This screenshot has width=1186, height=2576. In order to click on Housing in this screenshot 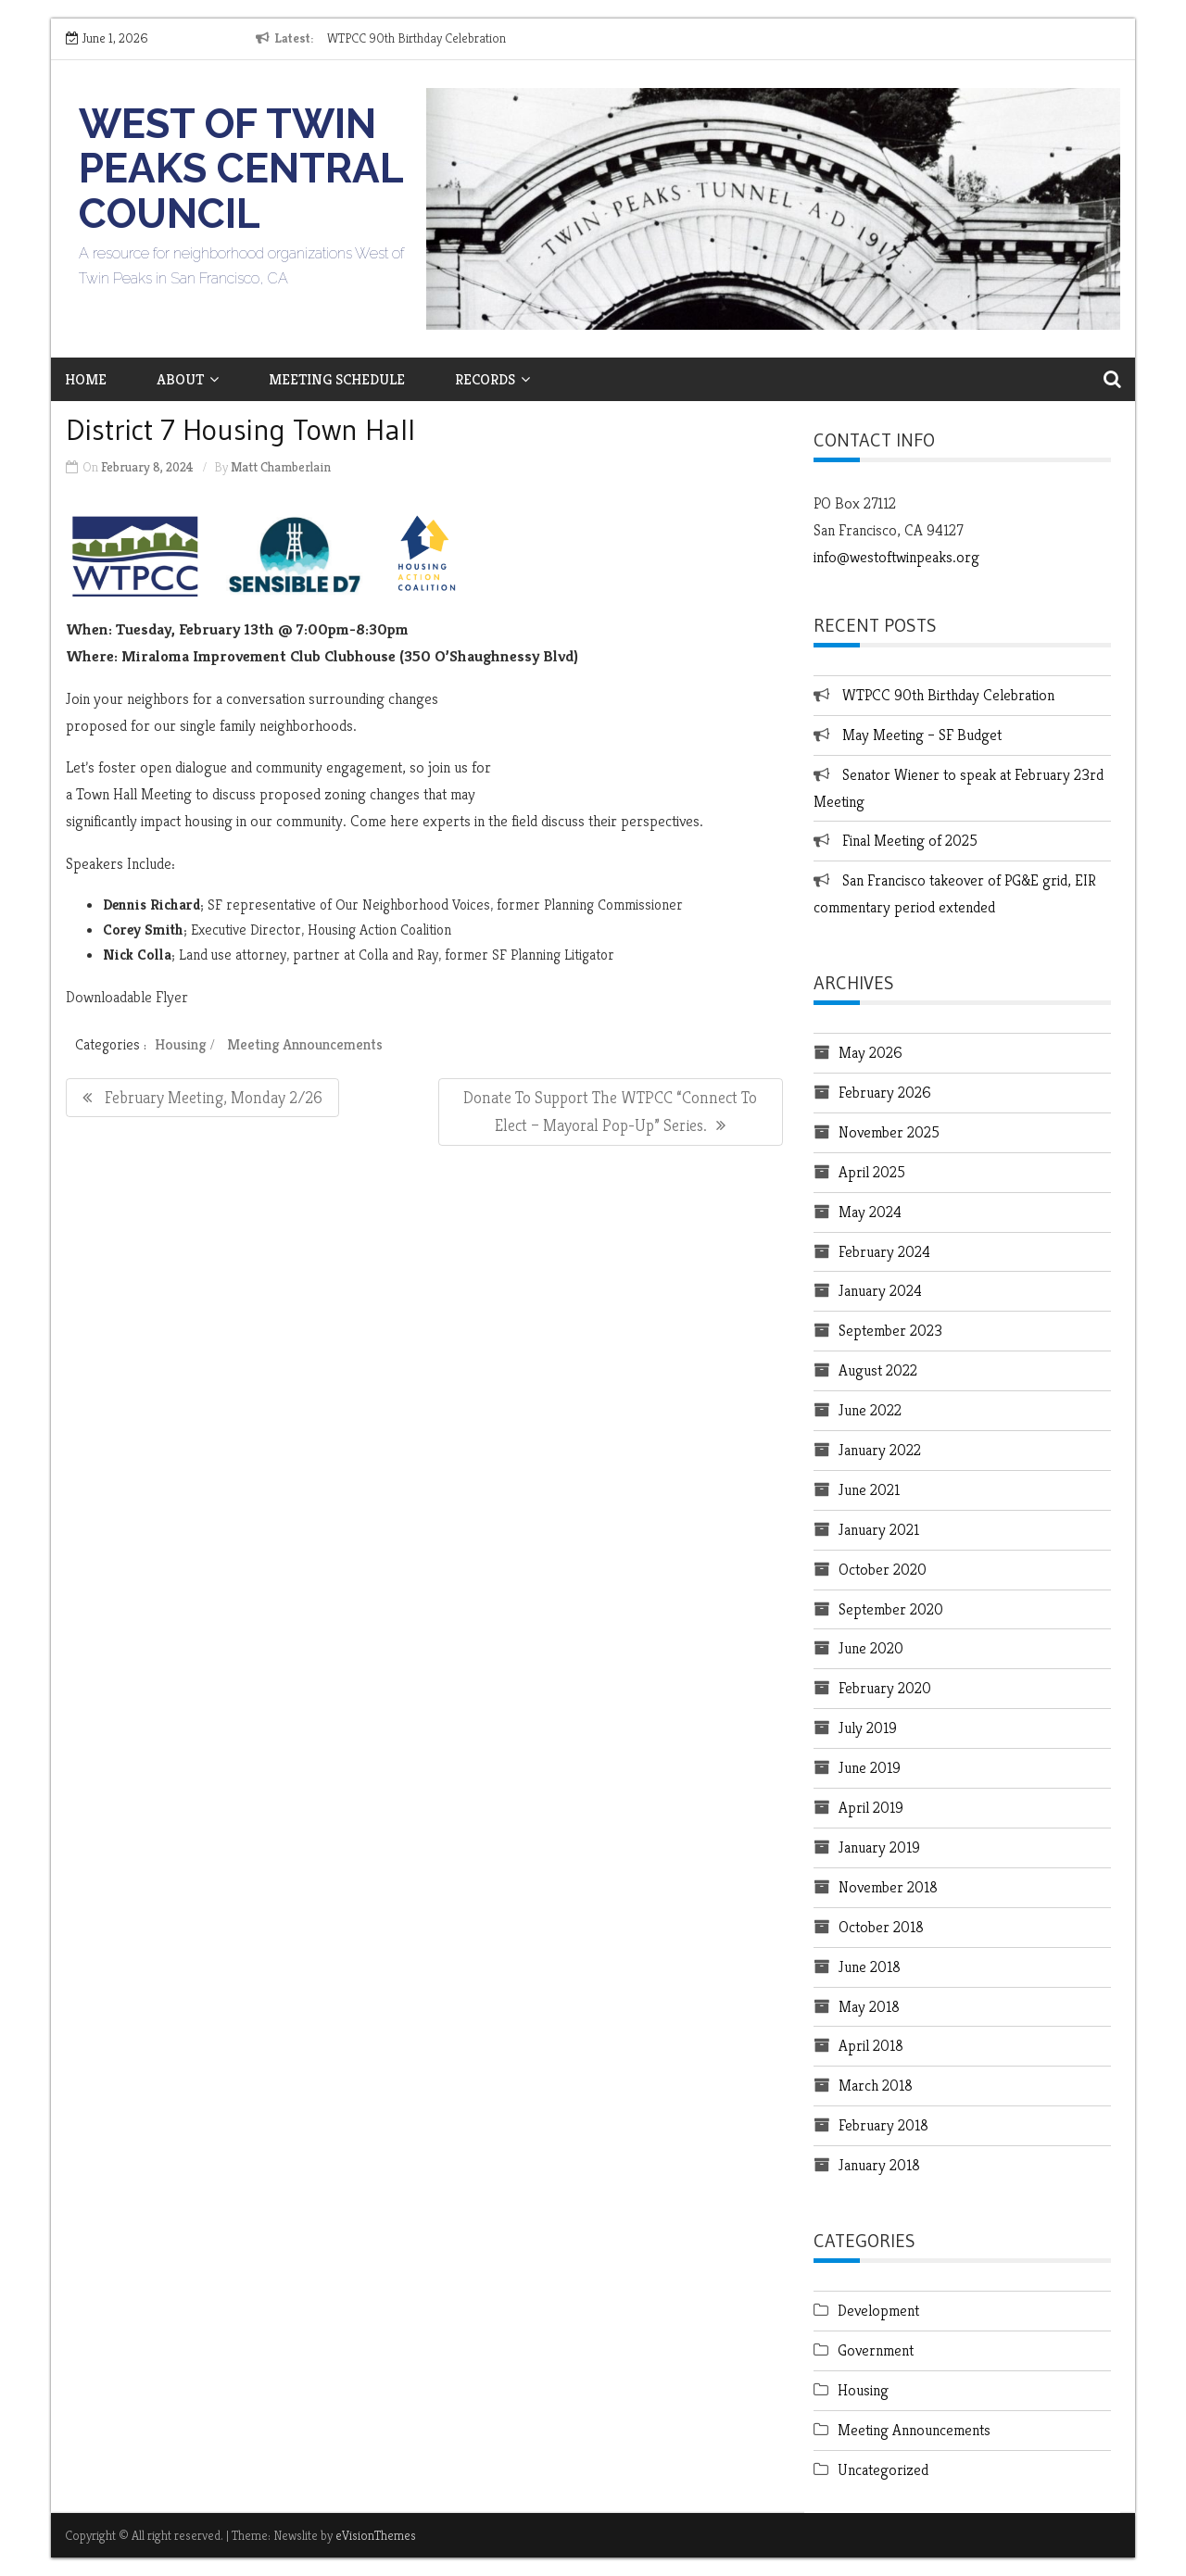, I will do `click(180, 1044)`.